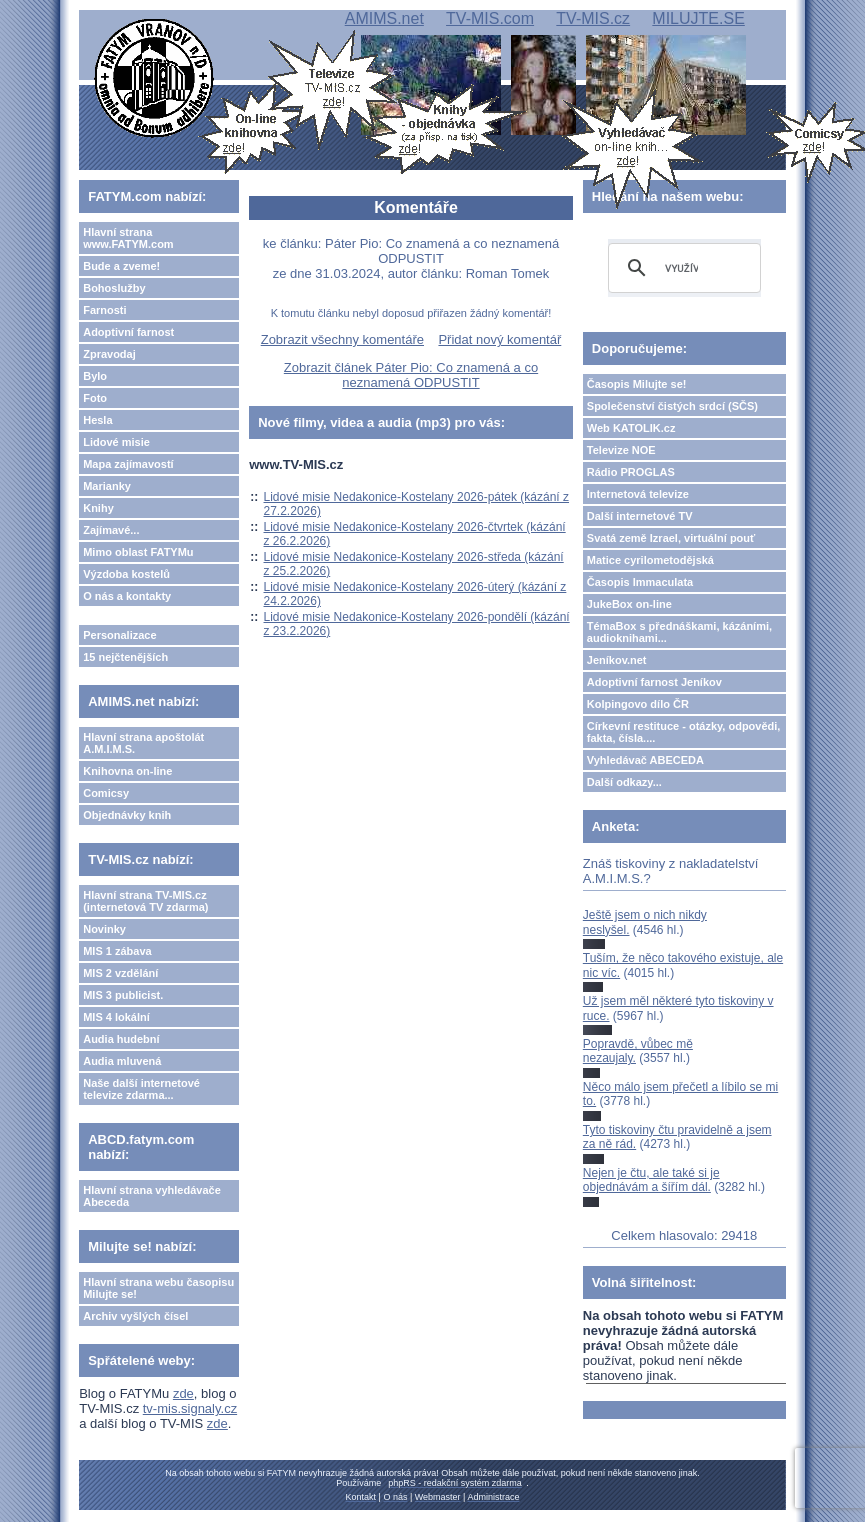 The image size is (865, 1522). Describe the element at coordinates (190, 1408) in the screenshot. I see `tv-mis.signaly.cz` at that location.